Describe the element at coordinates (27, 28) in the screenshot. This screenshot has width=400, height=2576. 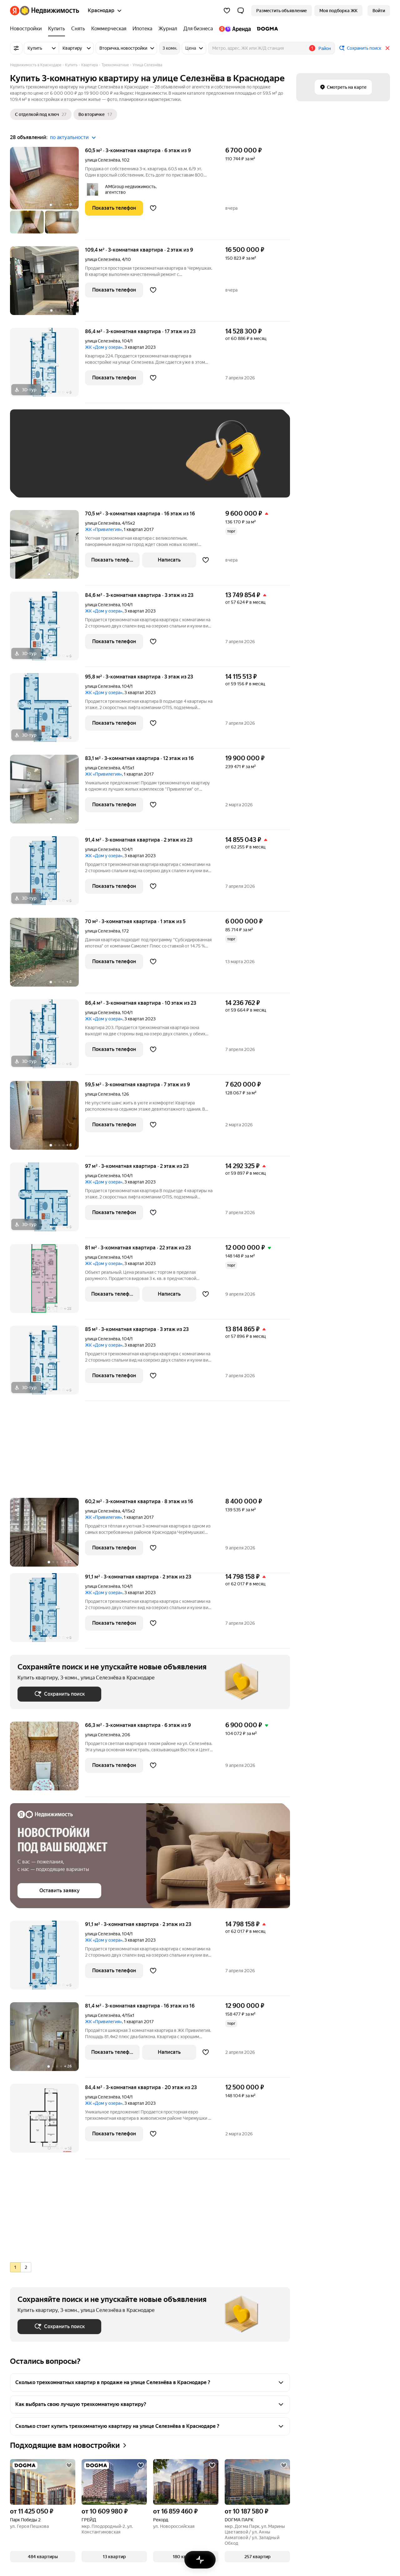
I see `[Новостройки]` at that location.